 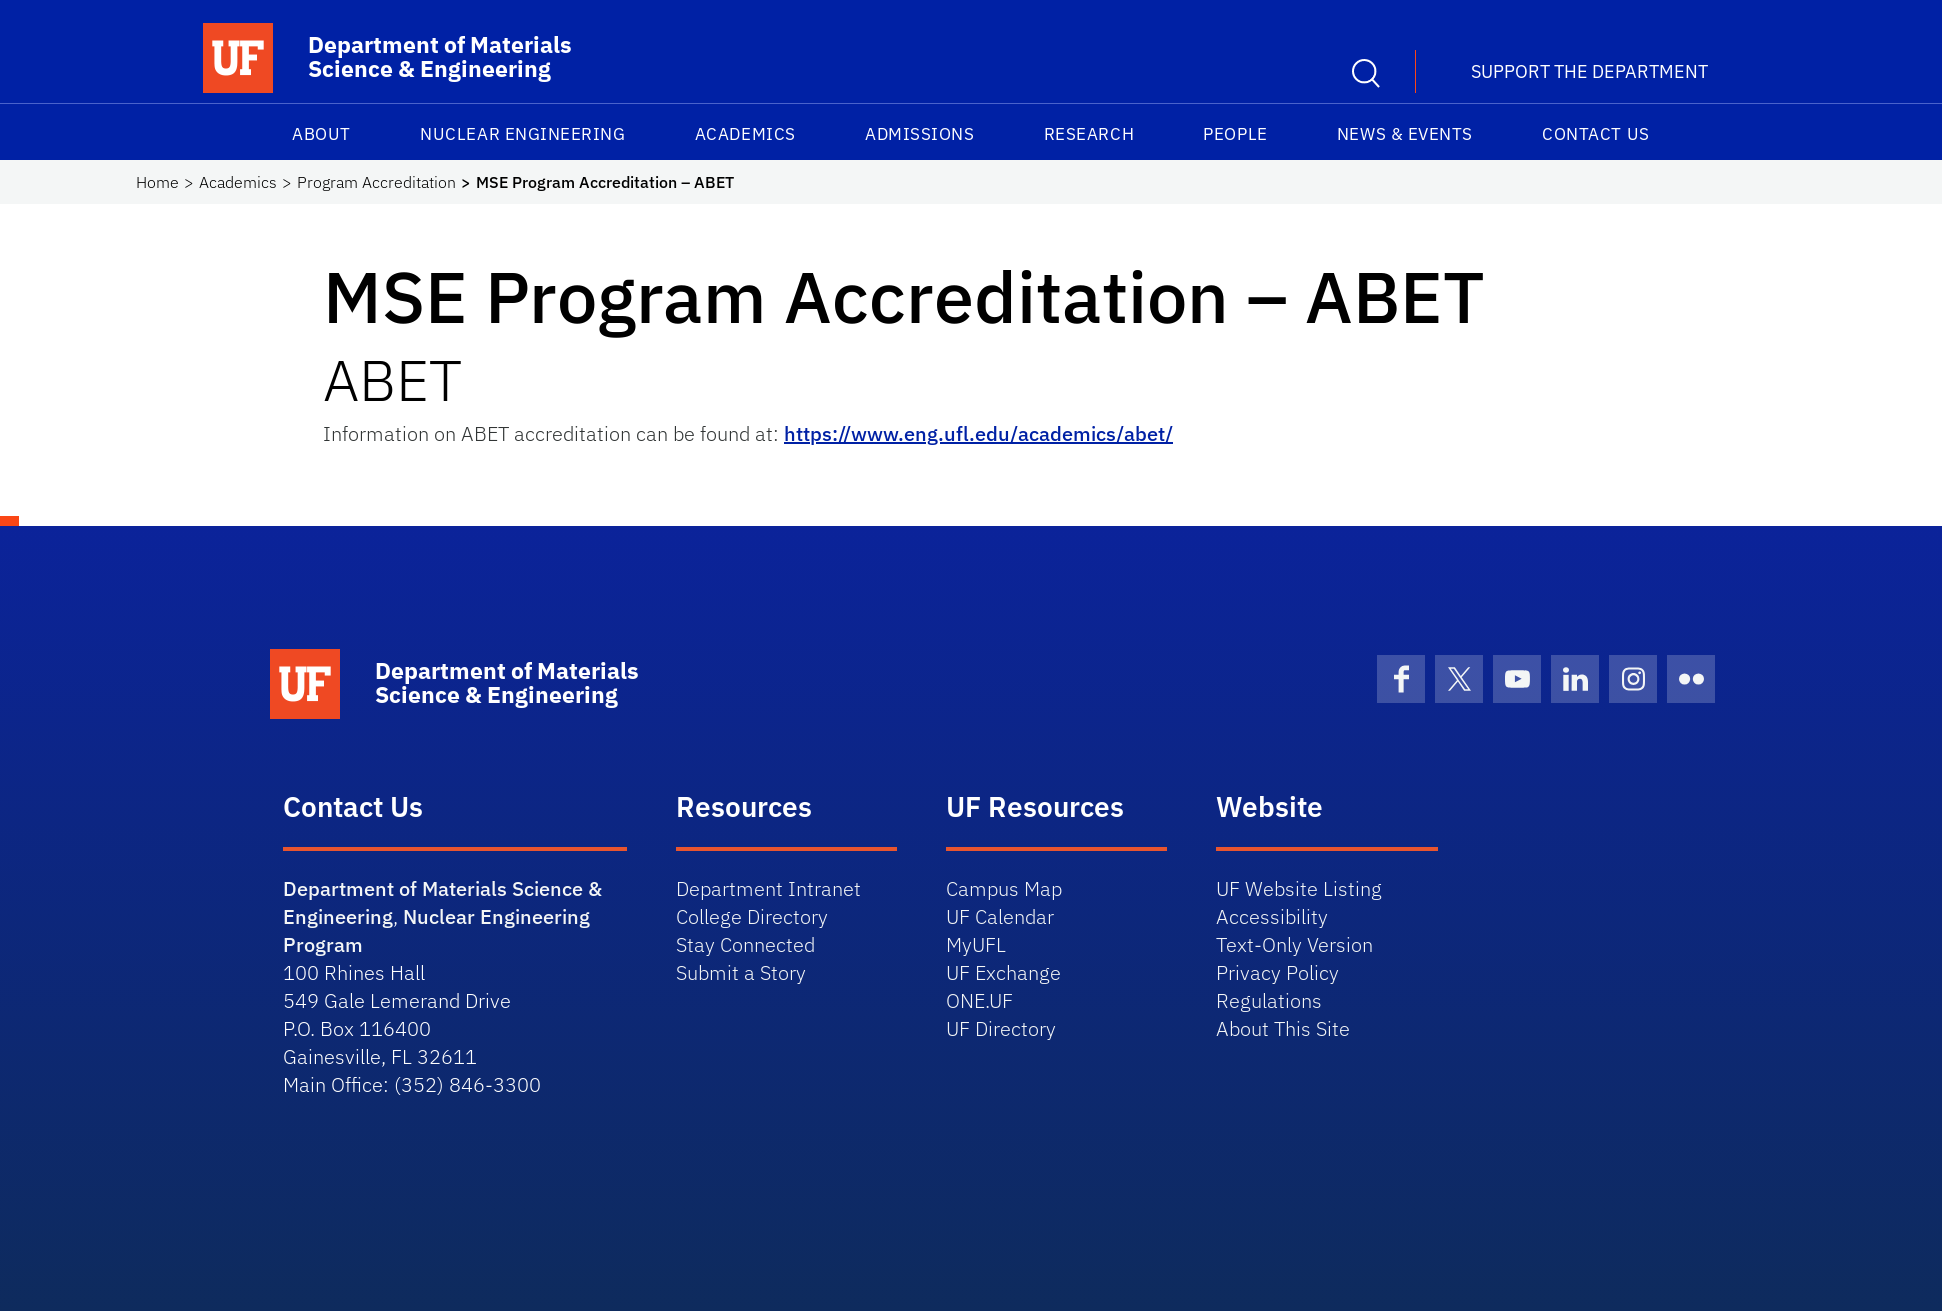 I want to click on Academics, so click(x=745, y=134).